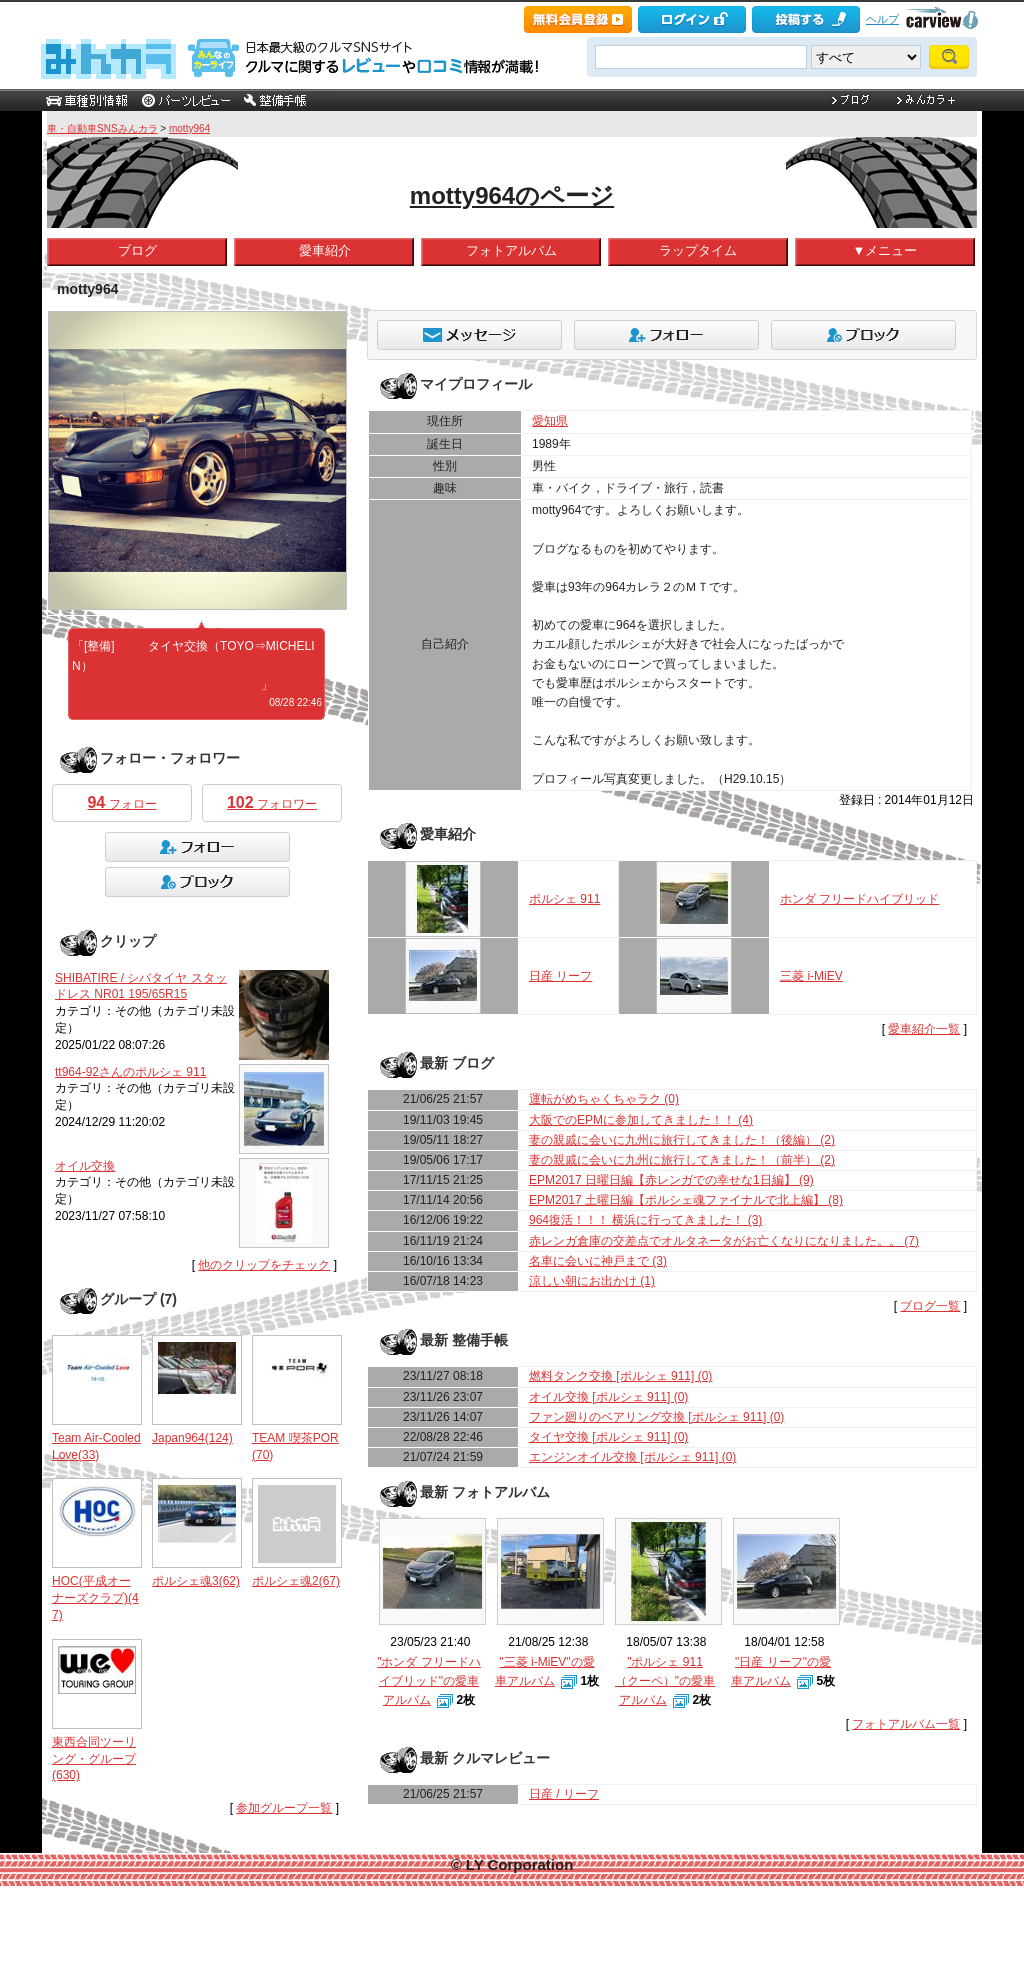 The width and height of the screenshot is (1024, 1977). Describe the element at coordinates (608, 1397) in the screenshot. I see `オイル交換 [ポルシェ 911] (0)` at that location.